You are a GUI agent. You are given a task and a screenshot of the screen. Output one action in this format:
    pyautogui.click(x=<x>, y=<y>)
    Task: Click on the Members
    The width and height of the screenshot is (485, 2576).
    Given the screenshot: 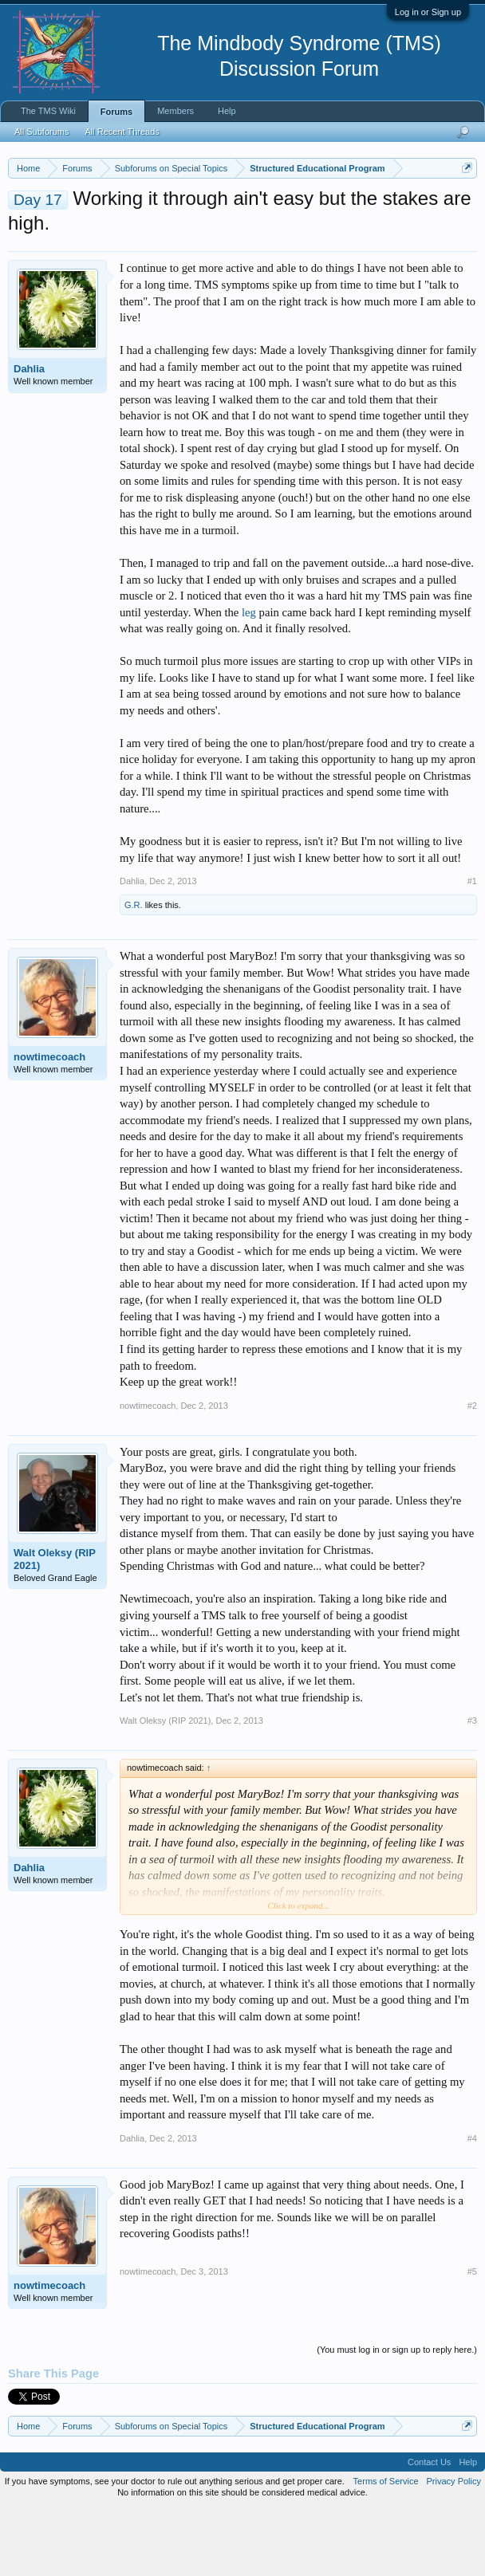 What is the action you would take?
    pyautogui.click(x=175, y=111)
    